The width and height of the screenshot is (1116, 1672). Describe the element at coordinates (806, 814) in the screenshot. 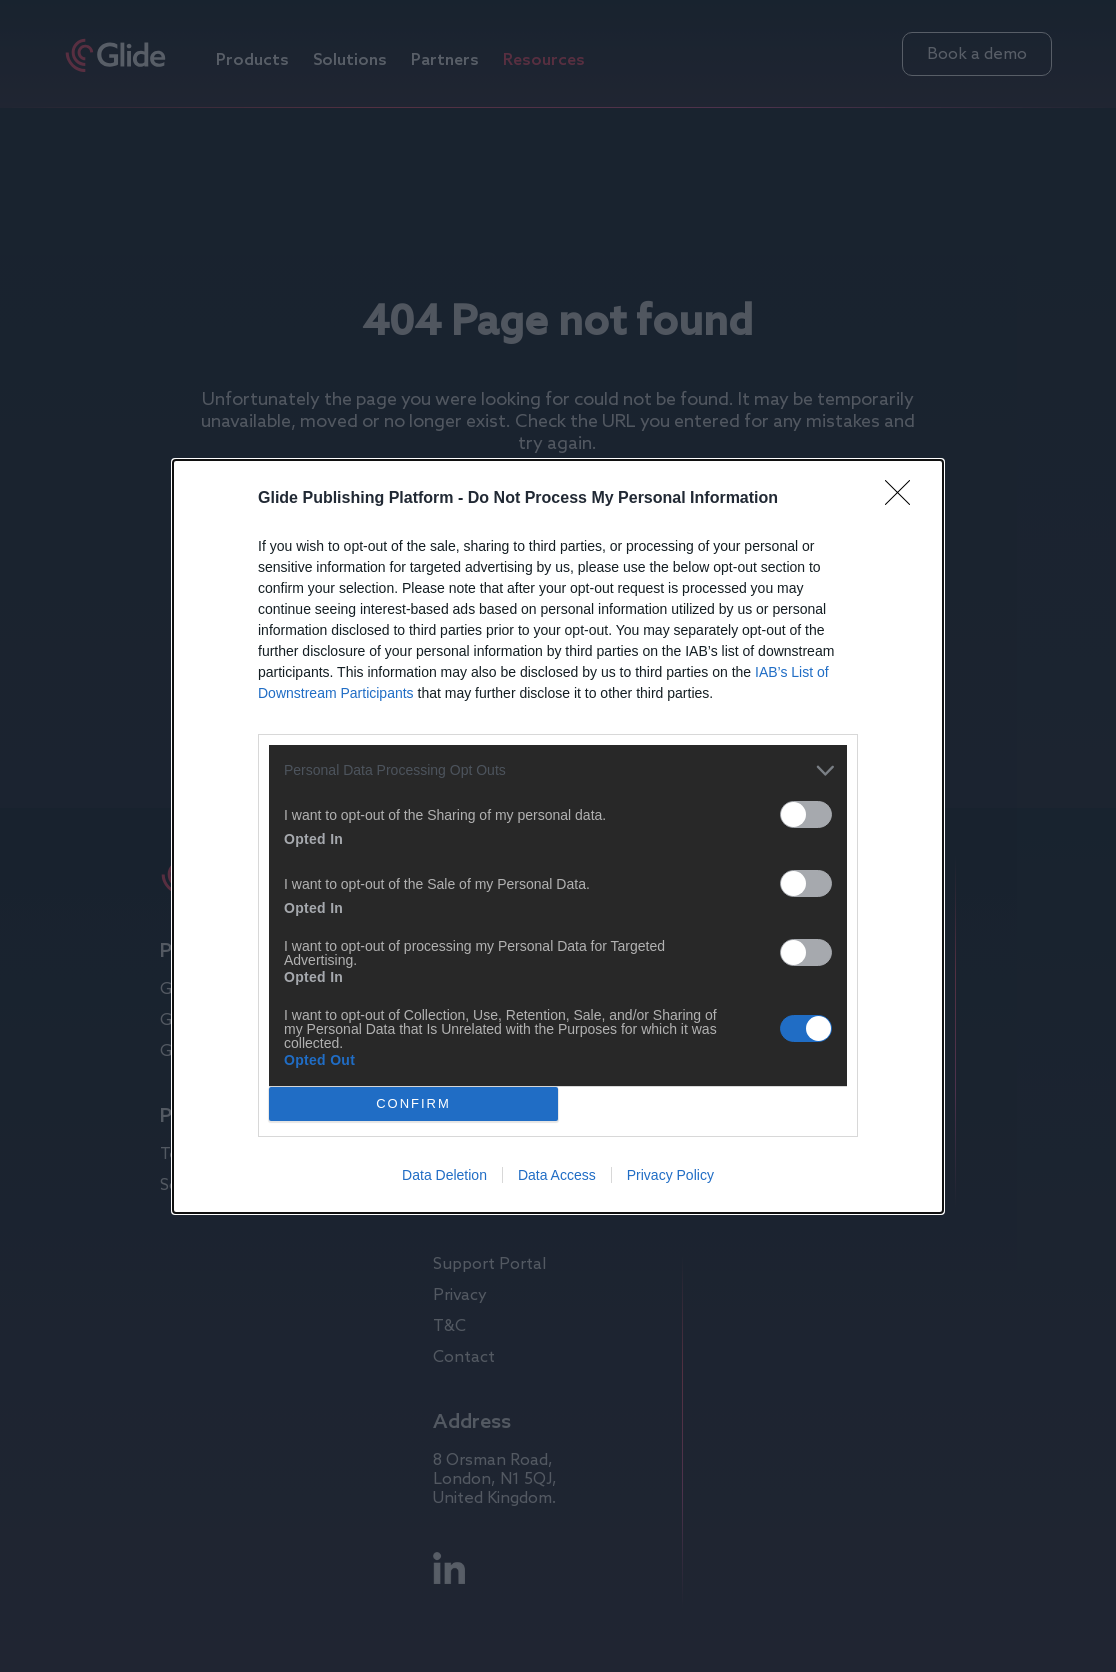

I see `[switch]` at that location.